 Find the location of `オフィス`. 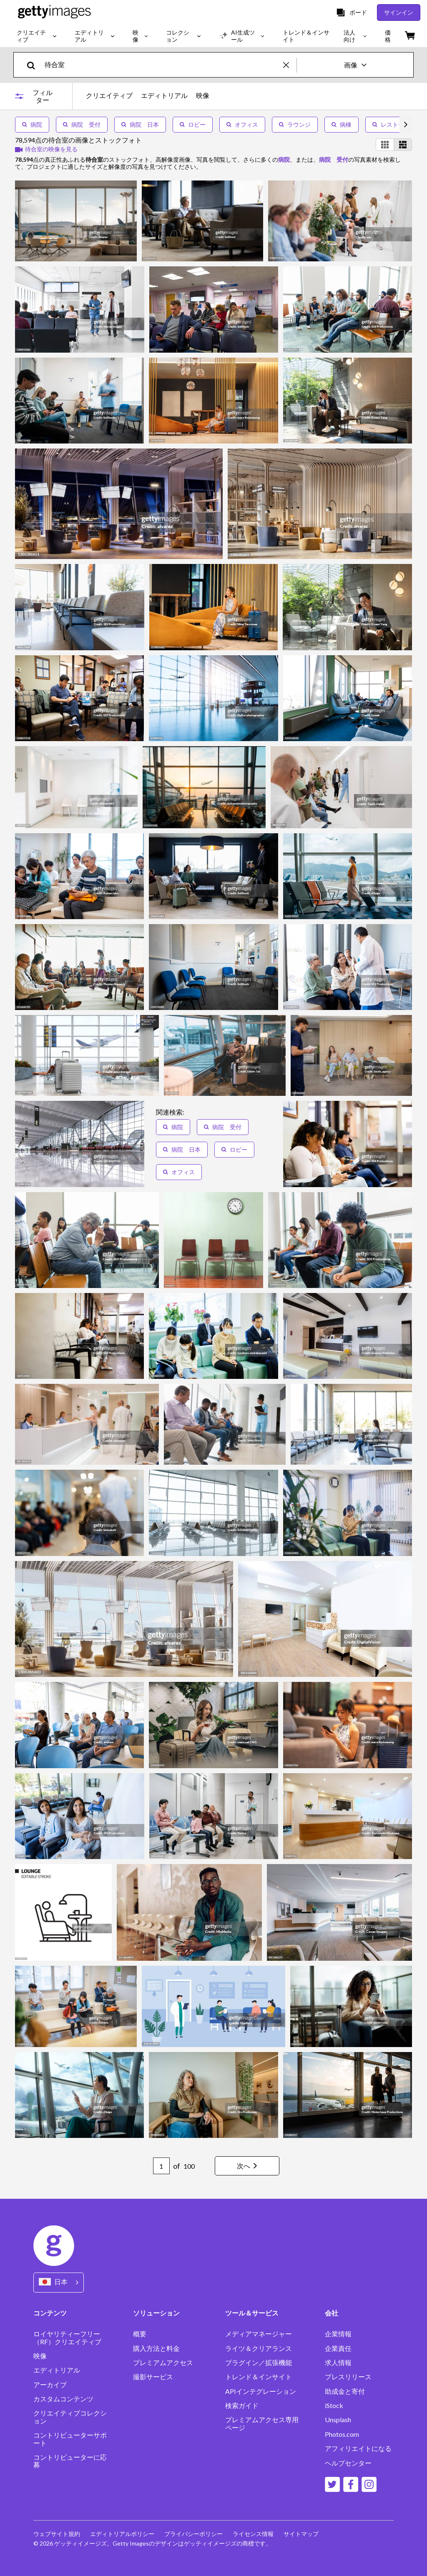

オフィス is located at coordinates (242, 124).